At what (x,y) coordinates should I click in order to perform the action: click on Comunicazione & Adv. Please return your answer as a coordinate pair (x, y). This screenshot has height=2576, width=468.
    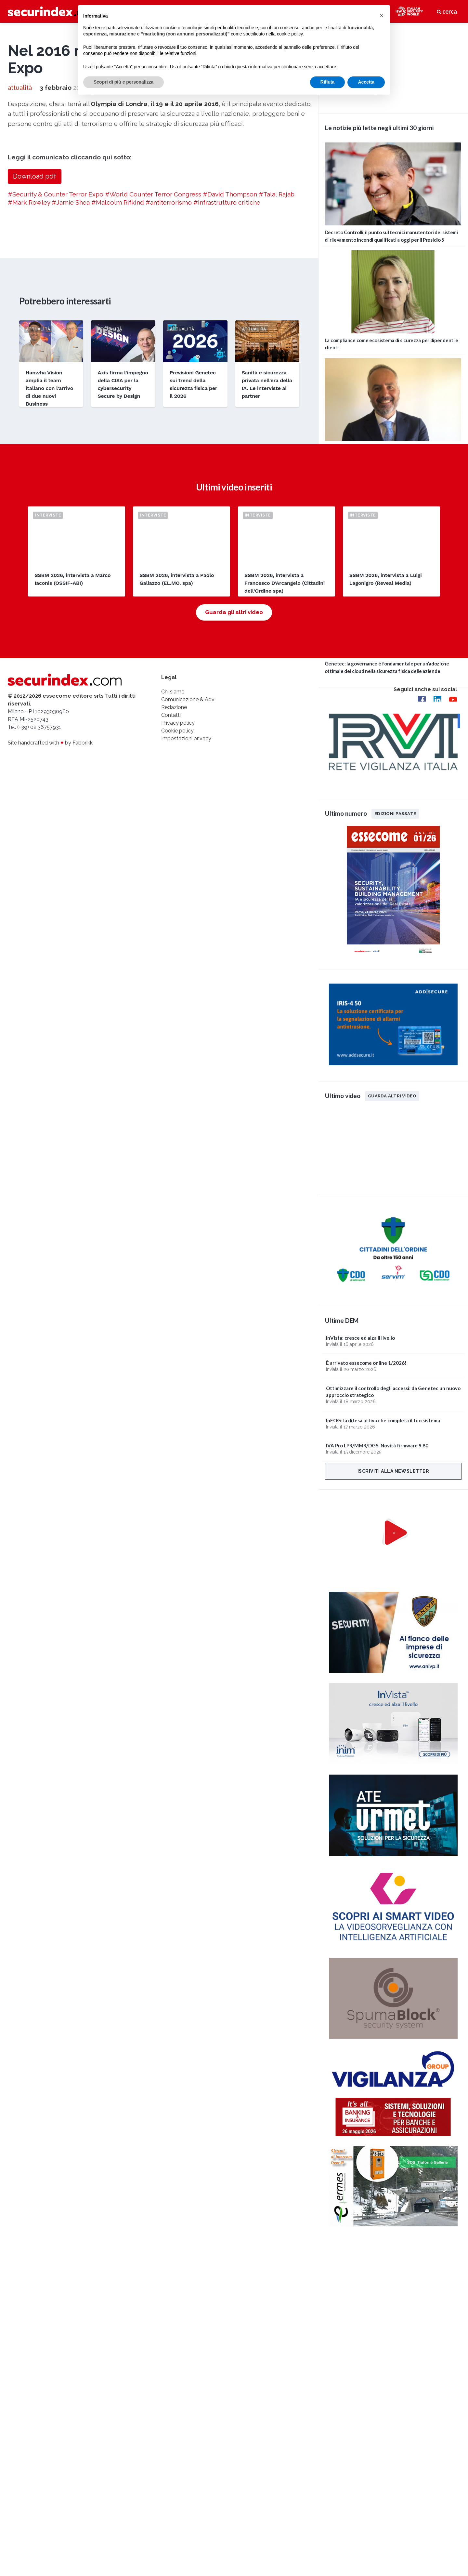
    Looking at the image, I should click on (187, 897).